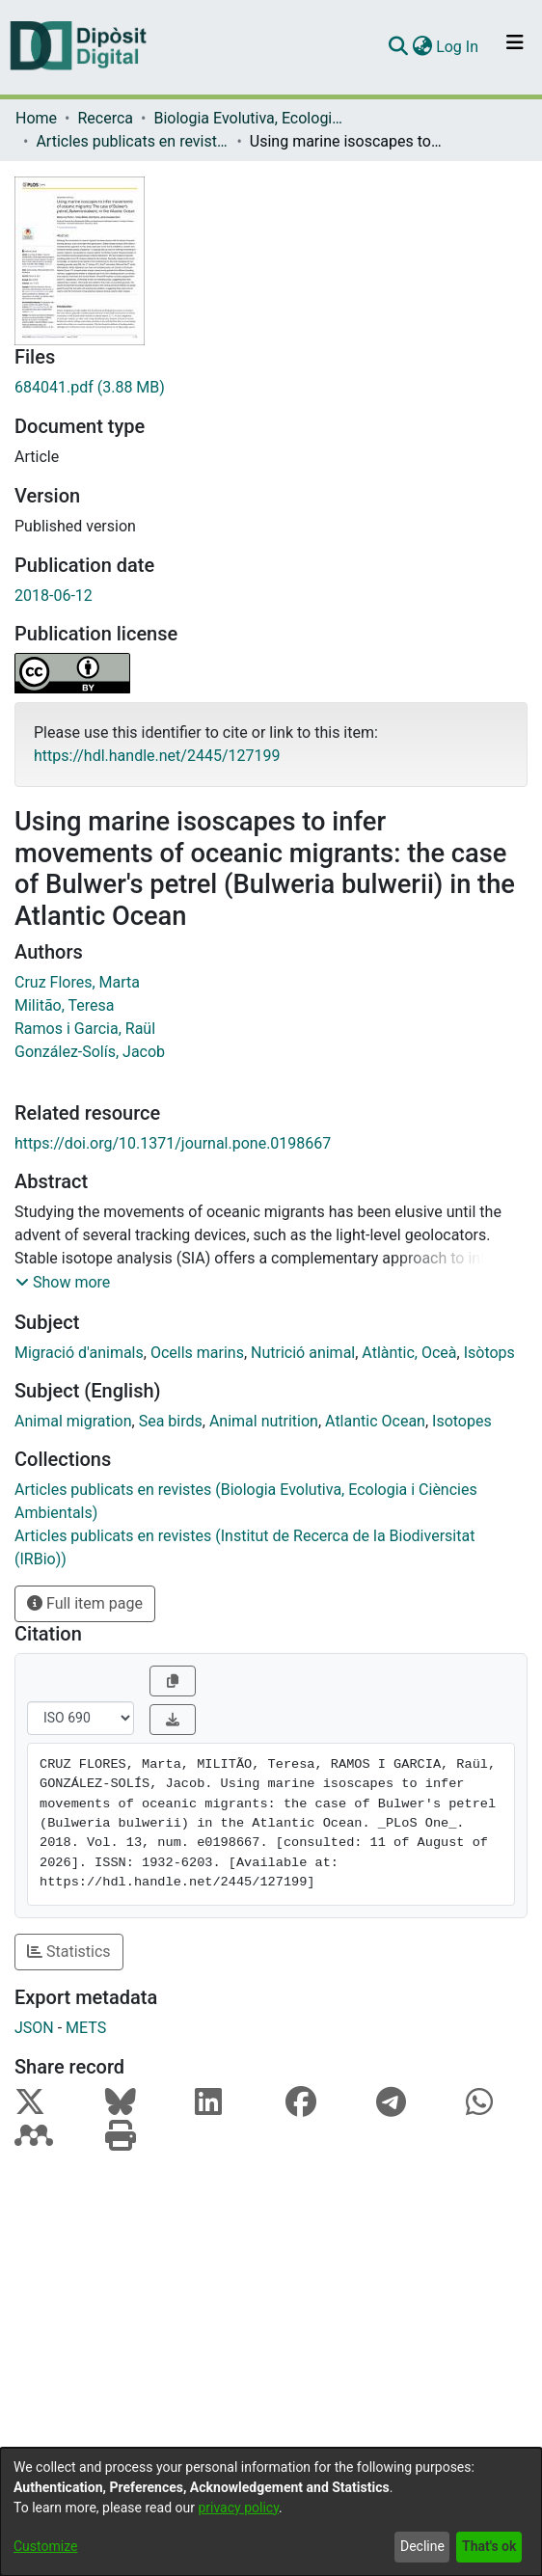  I want to click on Customize, so click(45, 2546).